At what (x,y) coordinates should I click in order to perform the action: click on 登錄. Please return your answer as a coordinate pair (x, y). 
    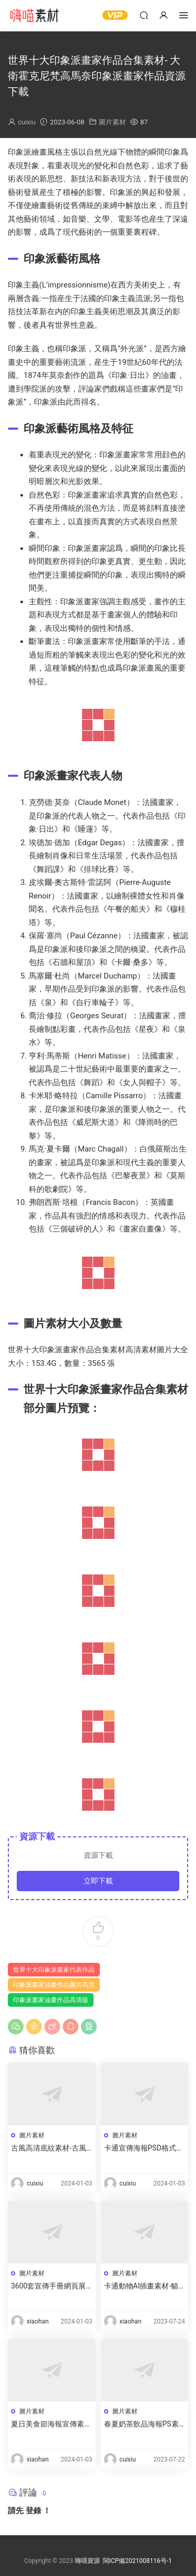
    Looking at the image, I should click on (33, 2510).